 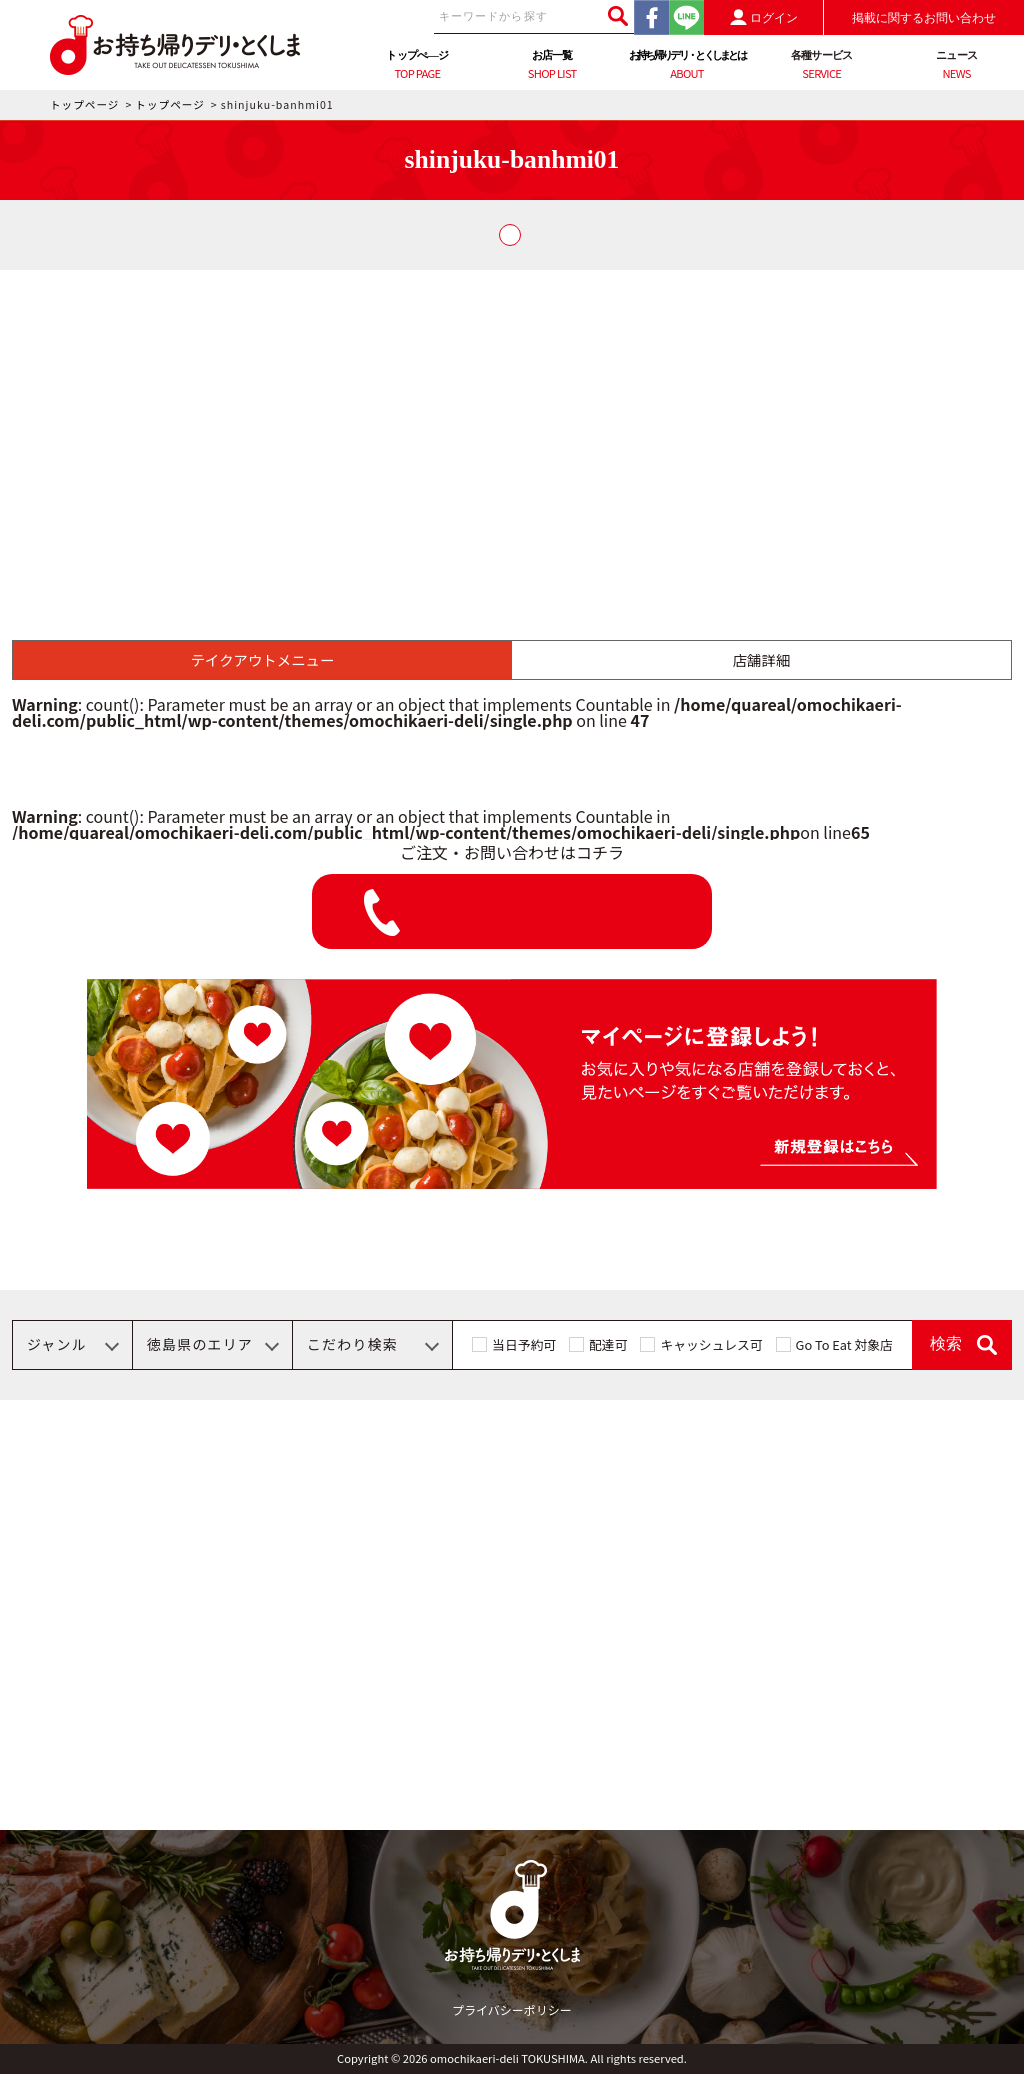 I want to click on Go To Eat 対象店, so click(x=844, y=1344).